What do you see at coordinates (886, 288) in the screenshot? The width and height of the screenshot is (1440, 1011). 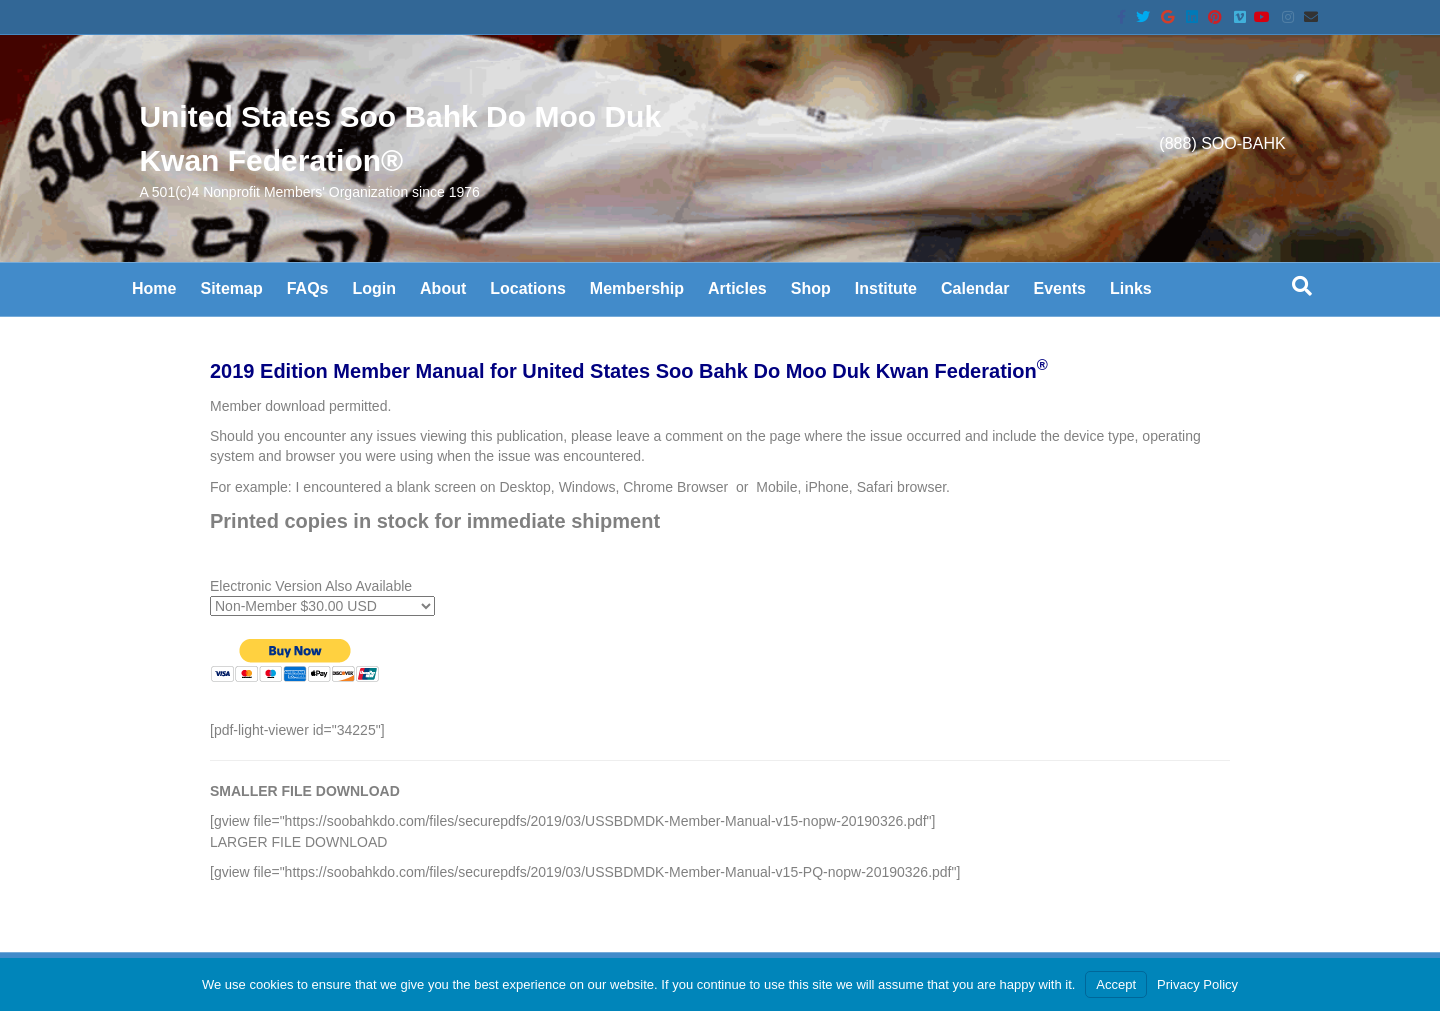 I see `Institute` at bounding box center [886, 288].